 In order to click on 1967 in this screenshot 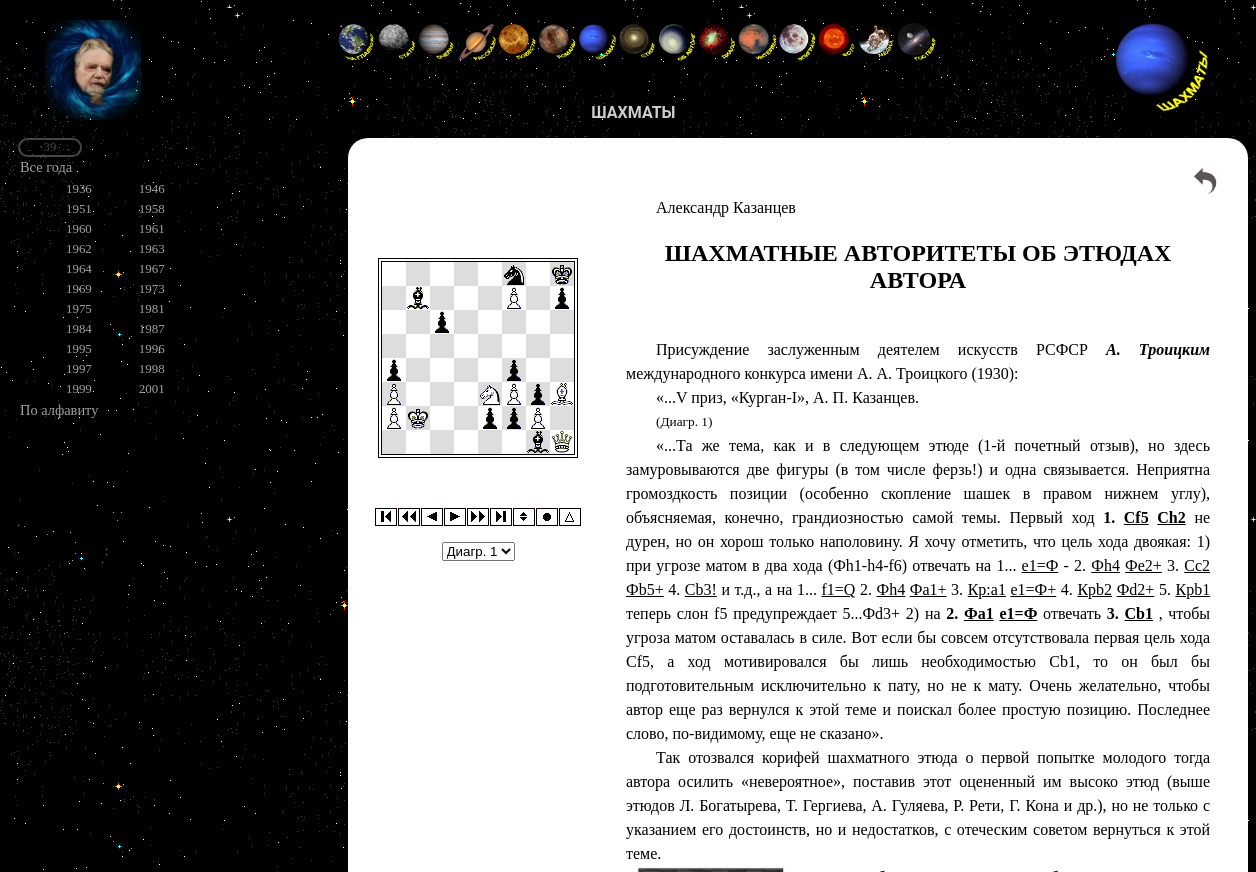, I will do `click(152, 268)`.